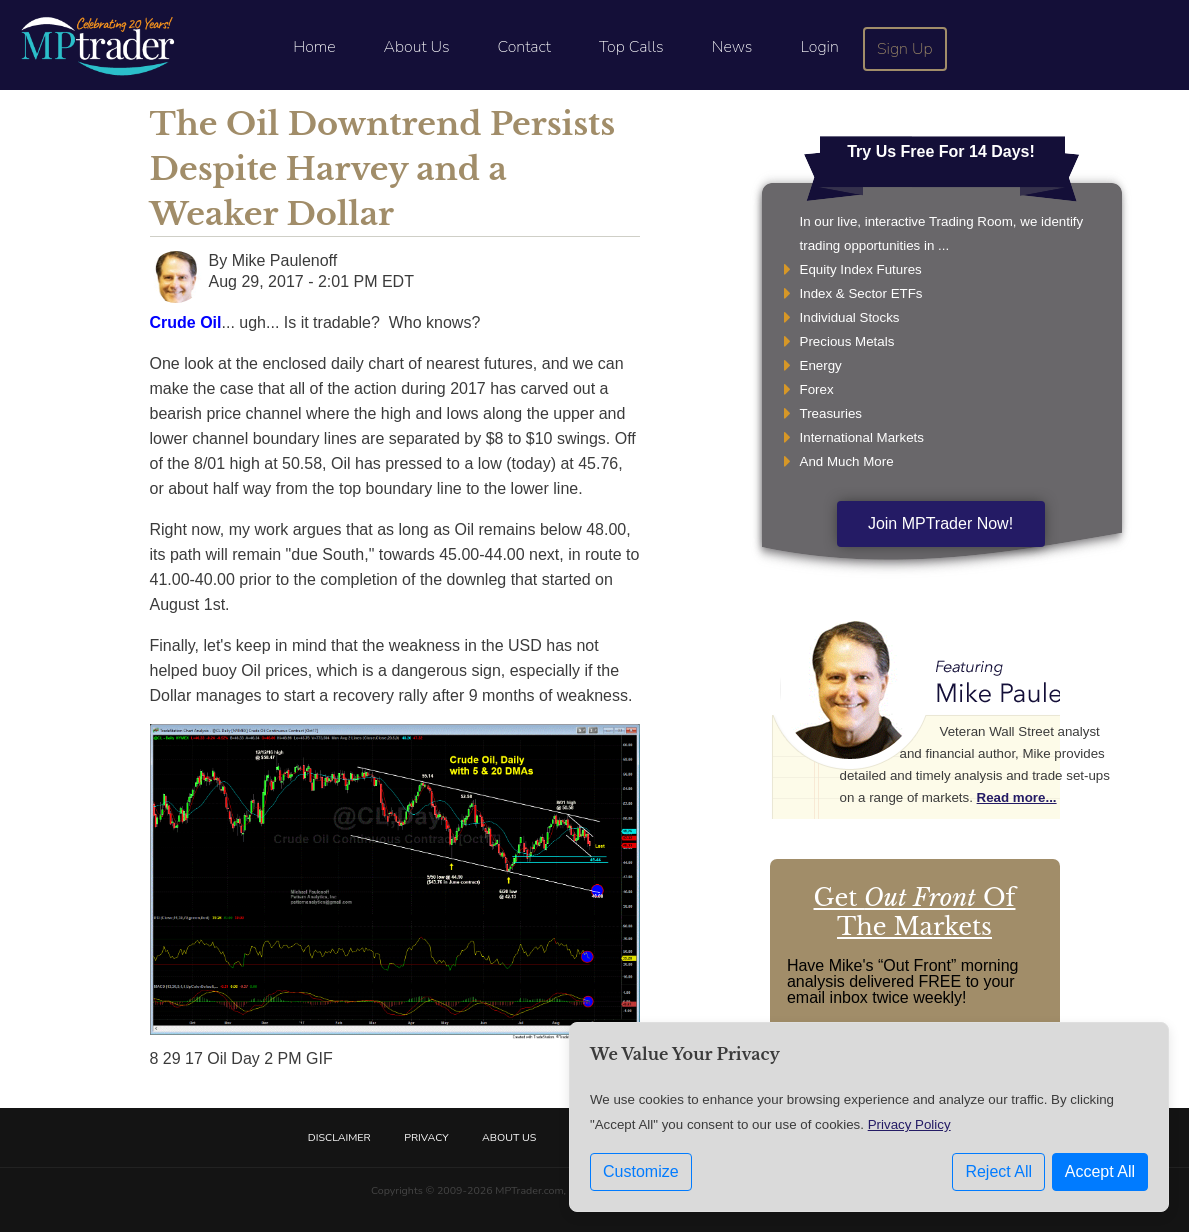 This screenshot has width=1189, height=1232. Describe the element at coordinates (641, 1171) in the screenshot. I see `Customize` at that location.